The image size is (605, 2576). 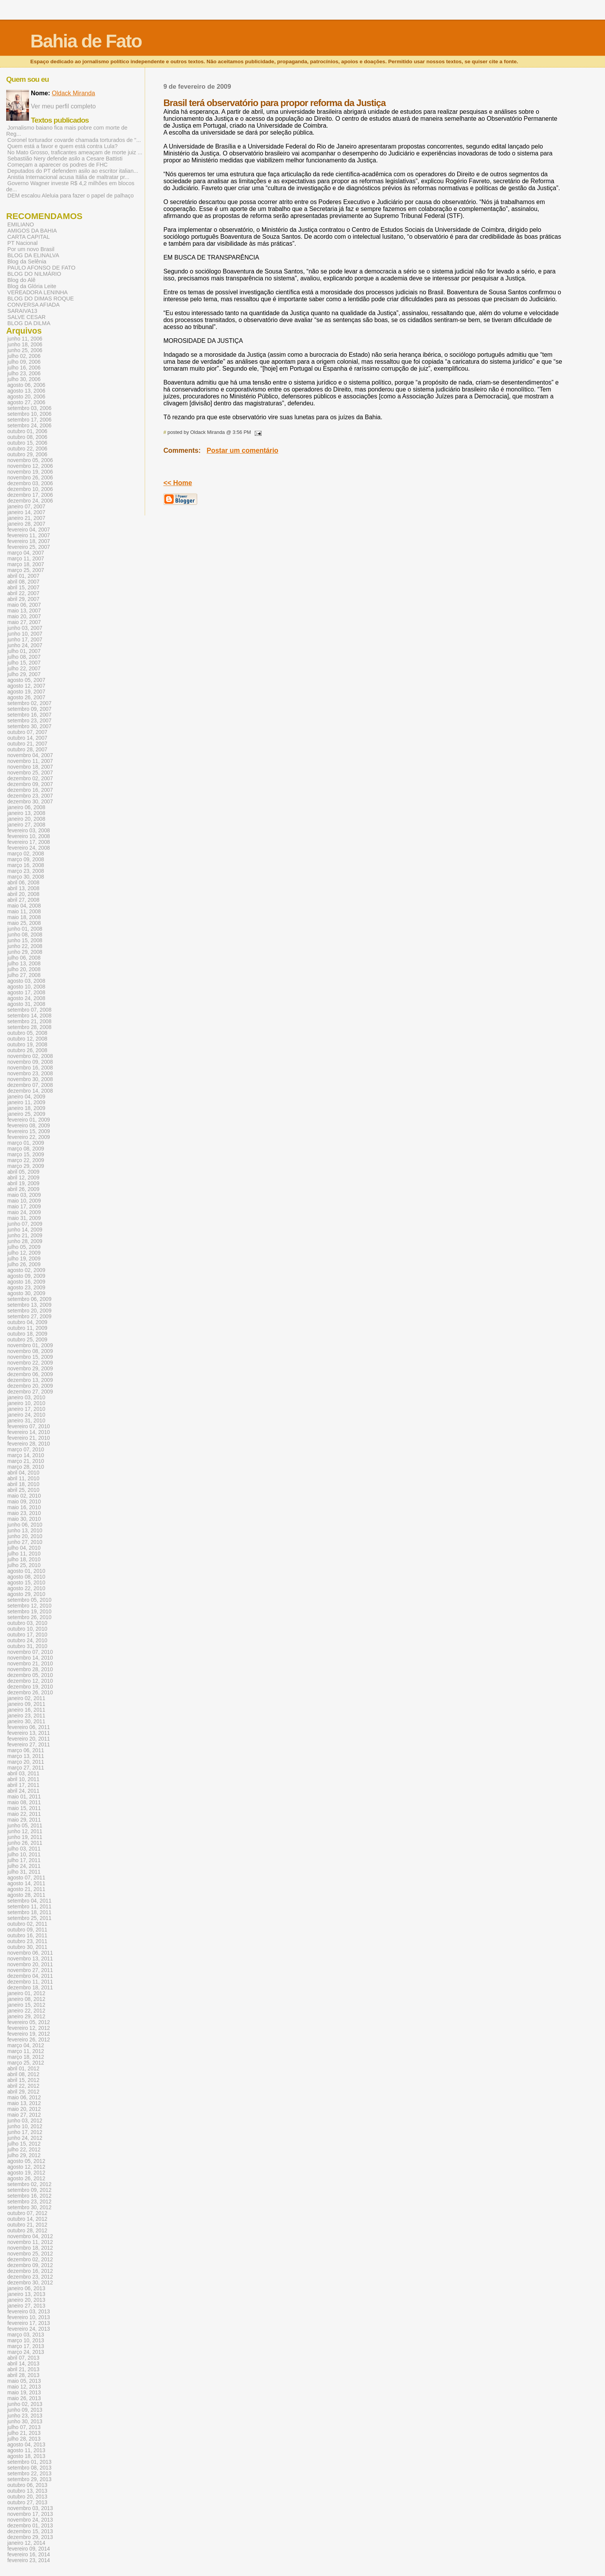 I want to click on outubro 11, 2009, so click(x=27, y=1328).